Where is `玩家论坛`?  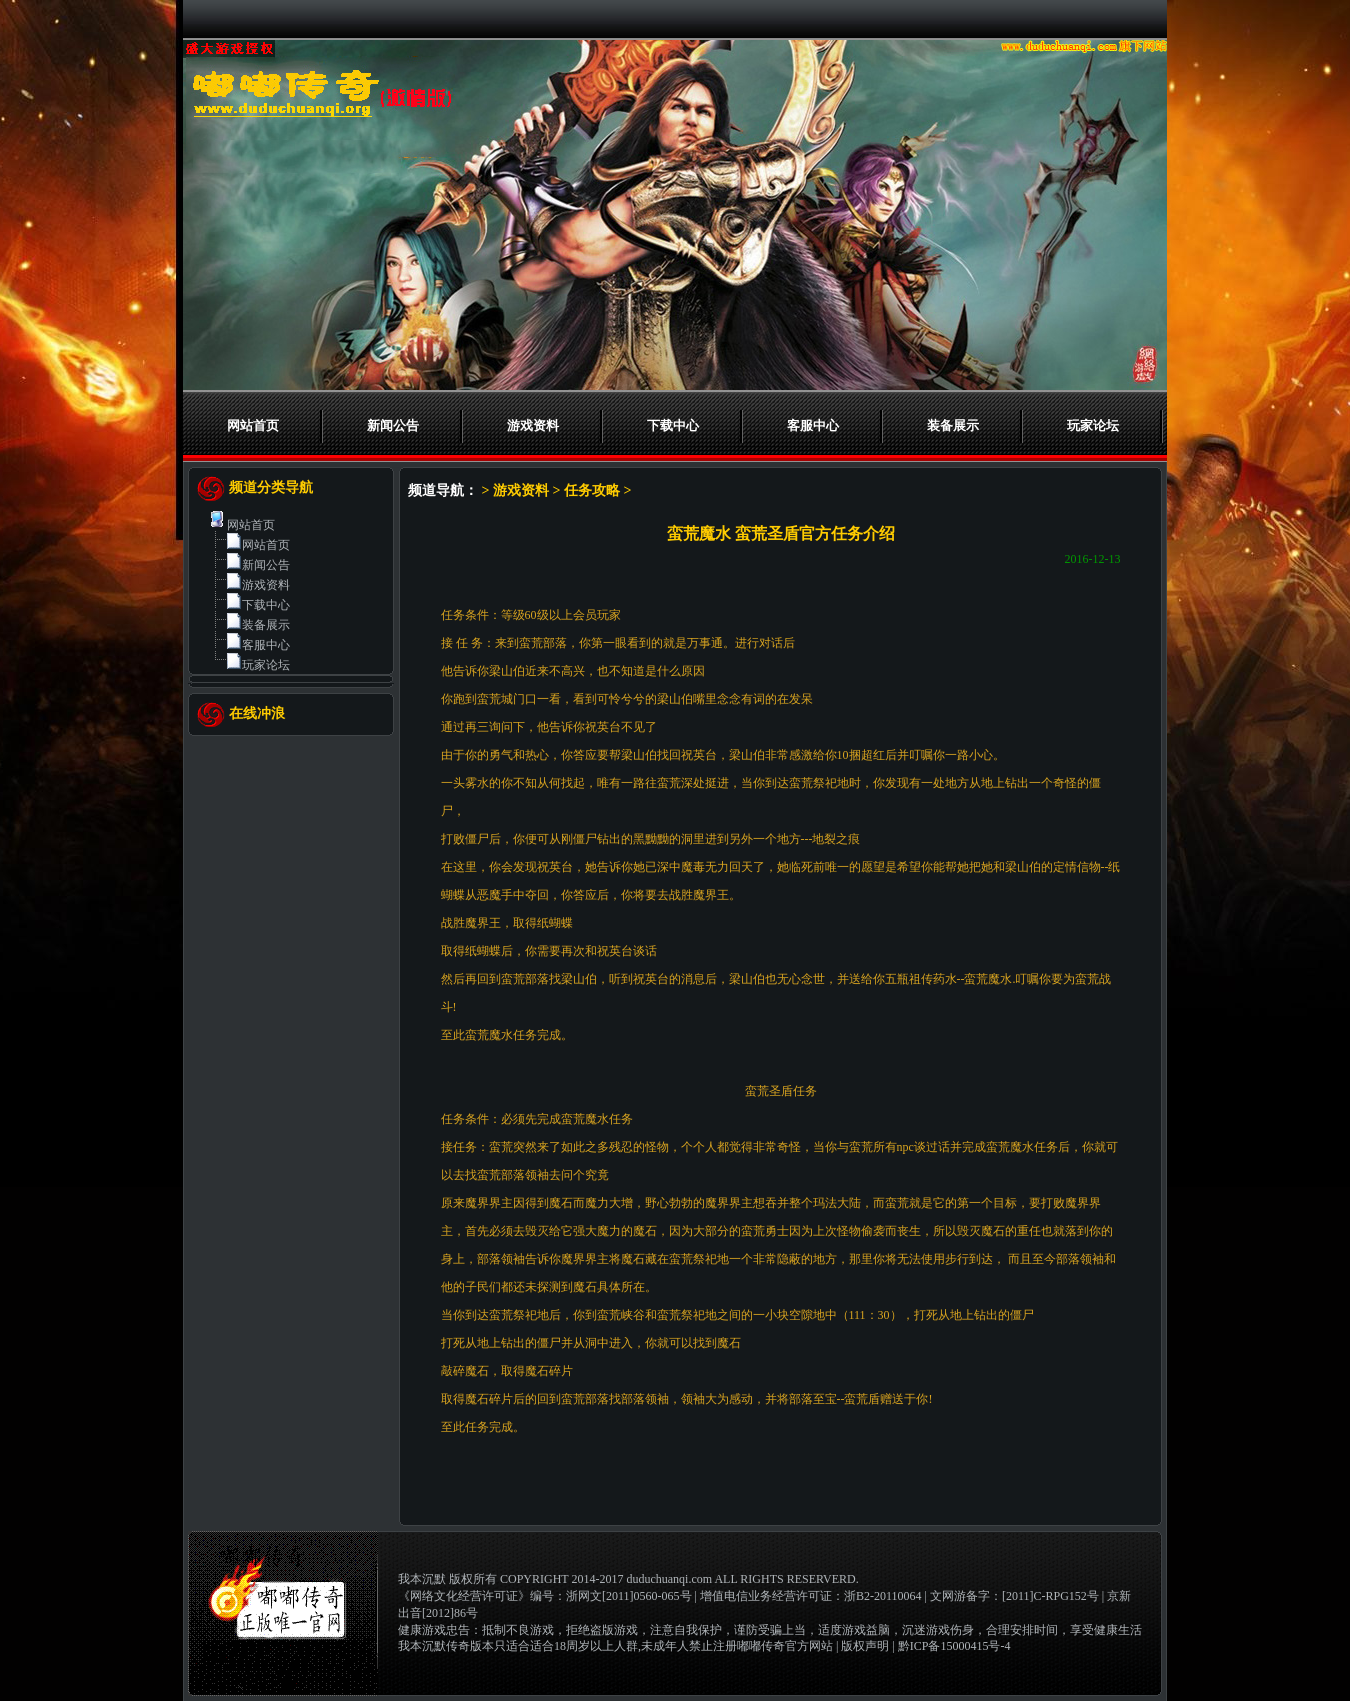 玩家论坛 is located at coordinates (1093, 425).